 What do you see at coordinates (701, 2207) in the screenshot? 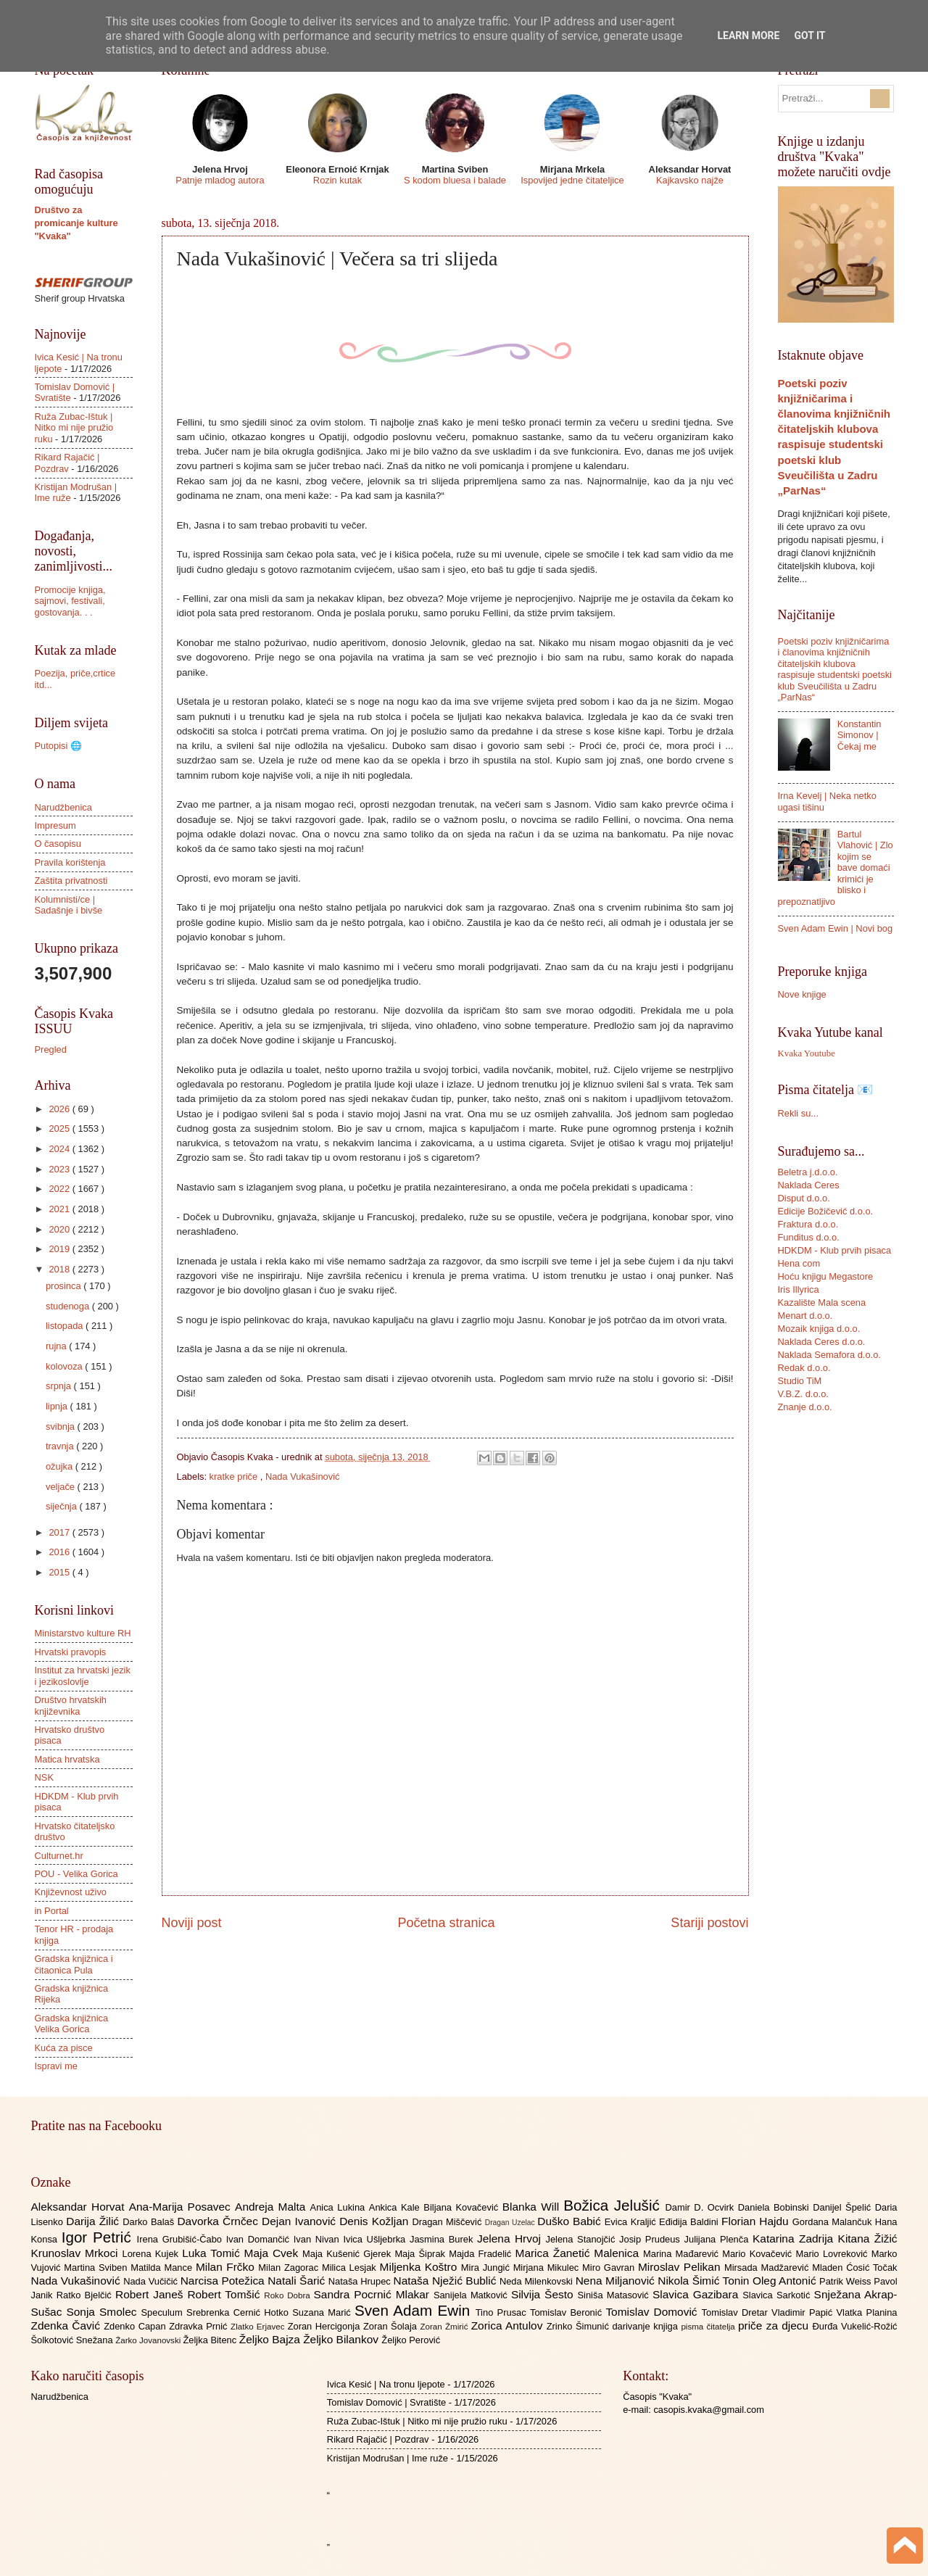
I see `Damir D. Ocvirk` at bounding box center [701, 2207].